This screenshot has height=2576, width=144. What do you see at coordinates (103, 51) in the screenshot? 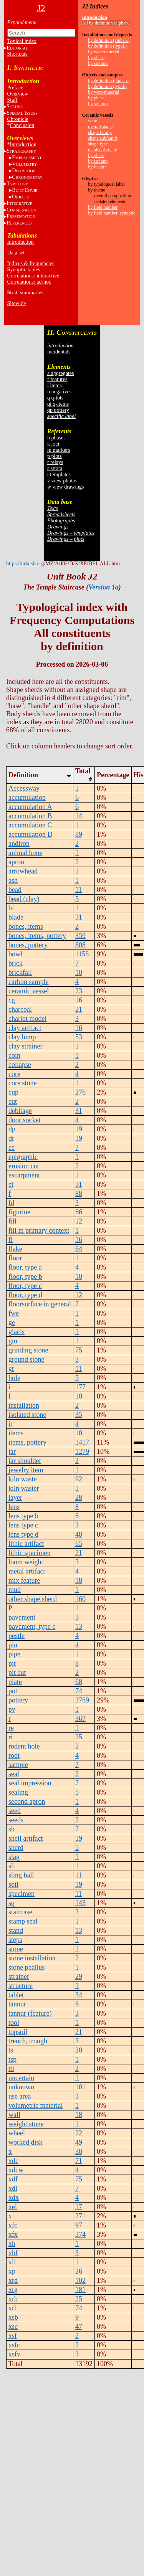
I see `by ware/material` at bounding box center [103, 51].